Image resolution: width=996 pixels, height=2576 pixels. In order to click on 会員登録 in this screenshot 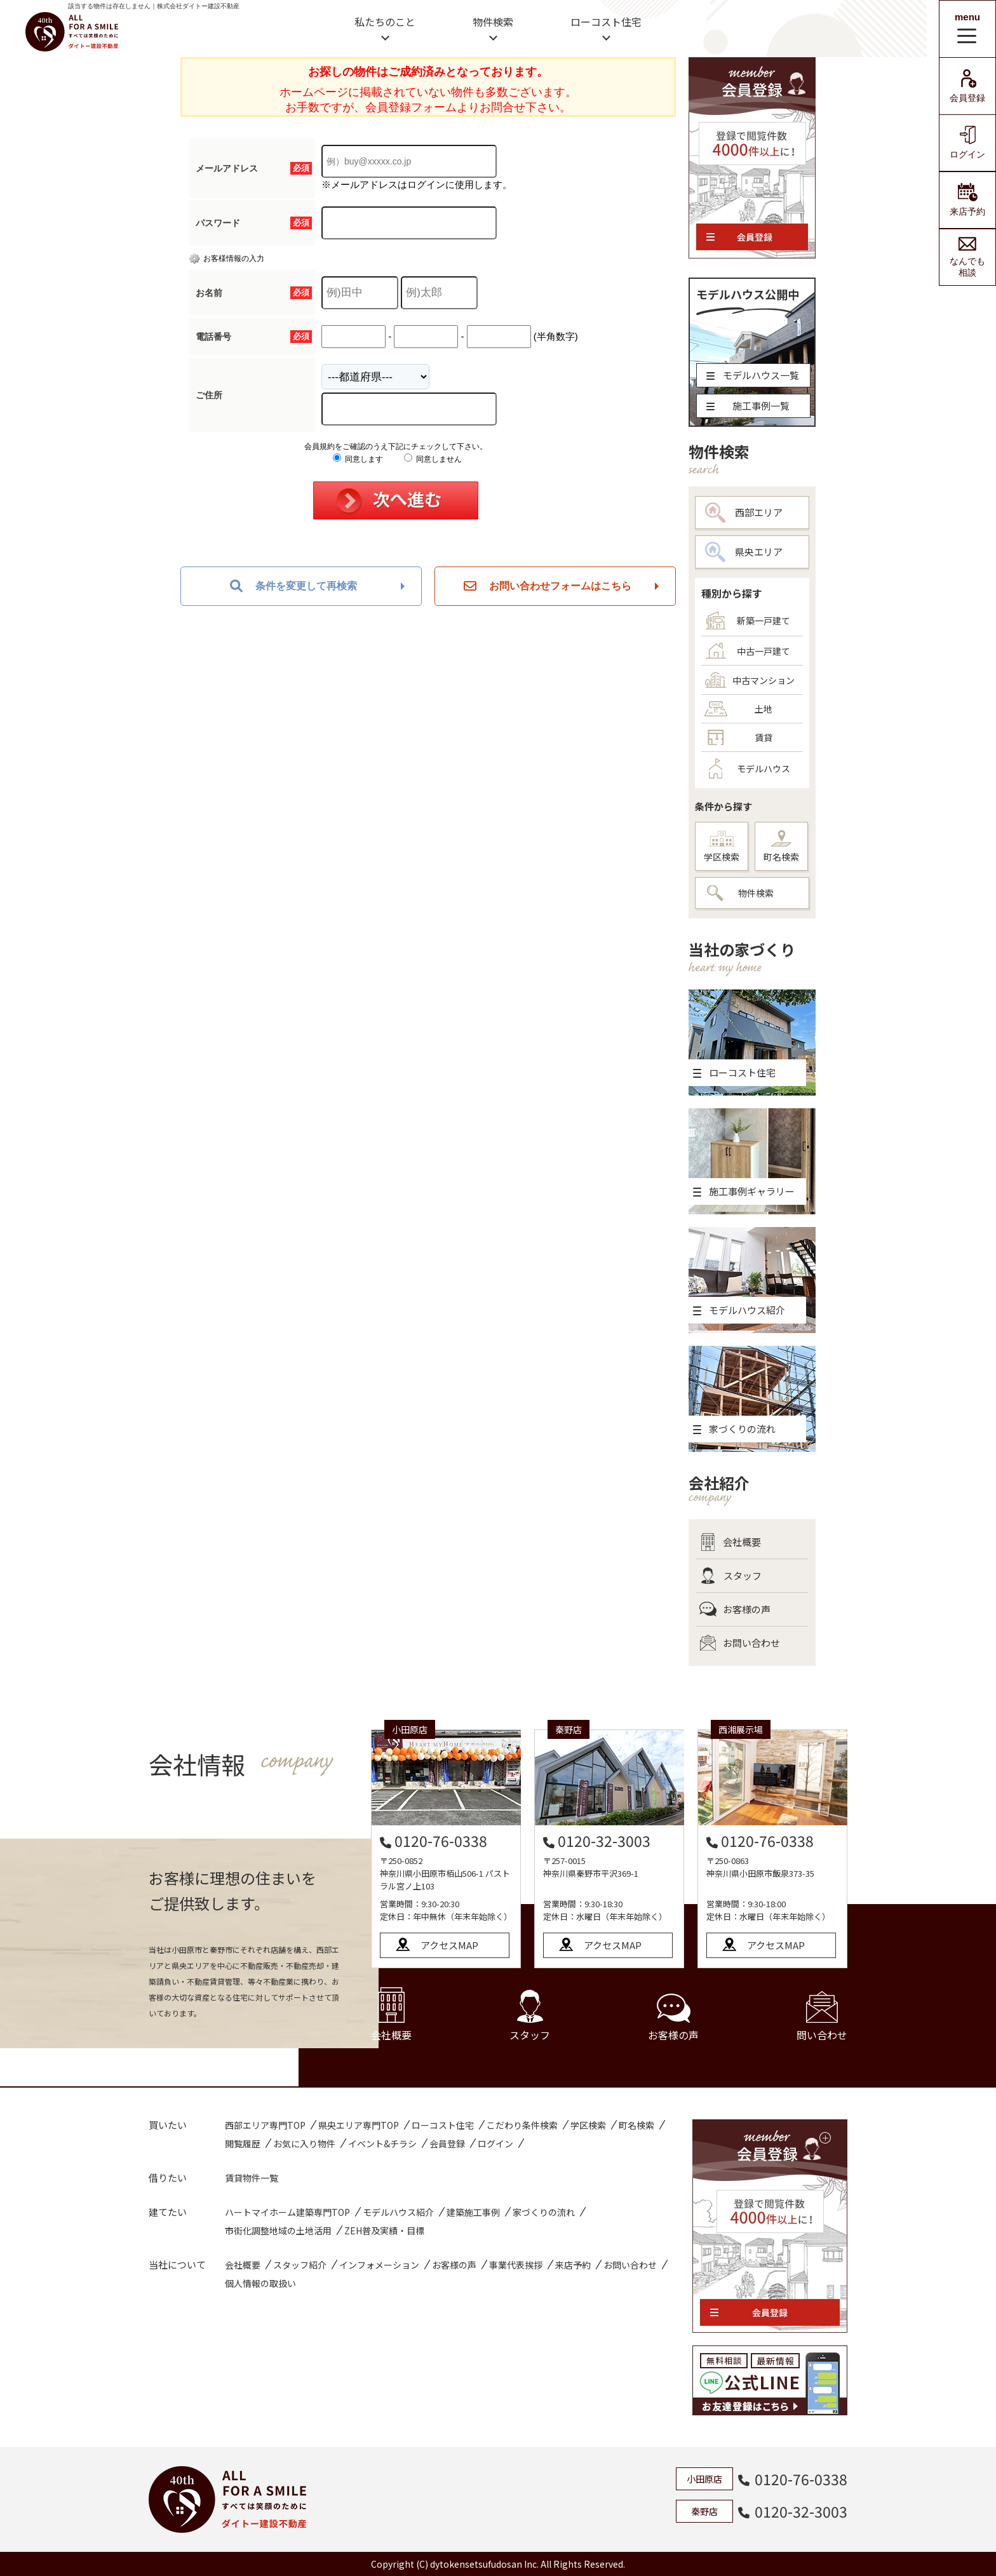, I will do `click(967, 86)`.